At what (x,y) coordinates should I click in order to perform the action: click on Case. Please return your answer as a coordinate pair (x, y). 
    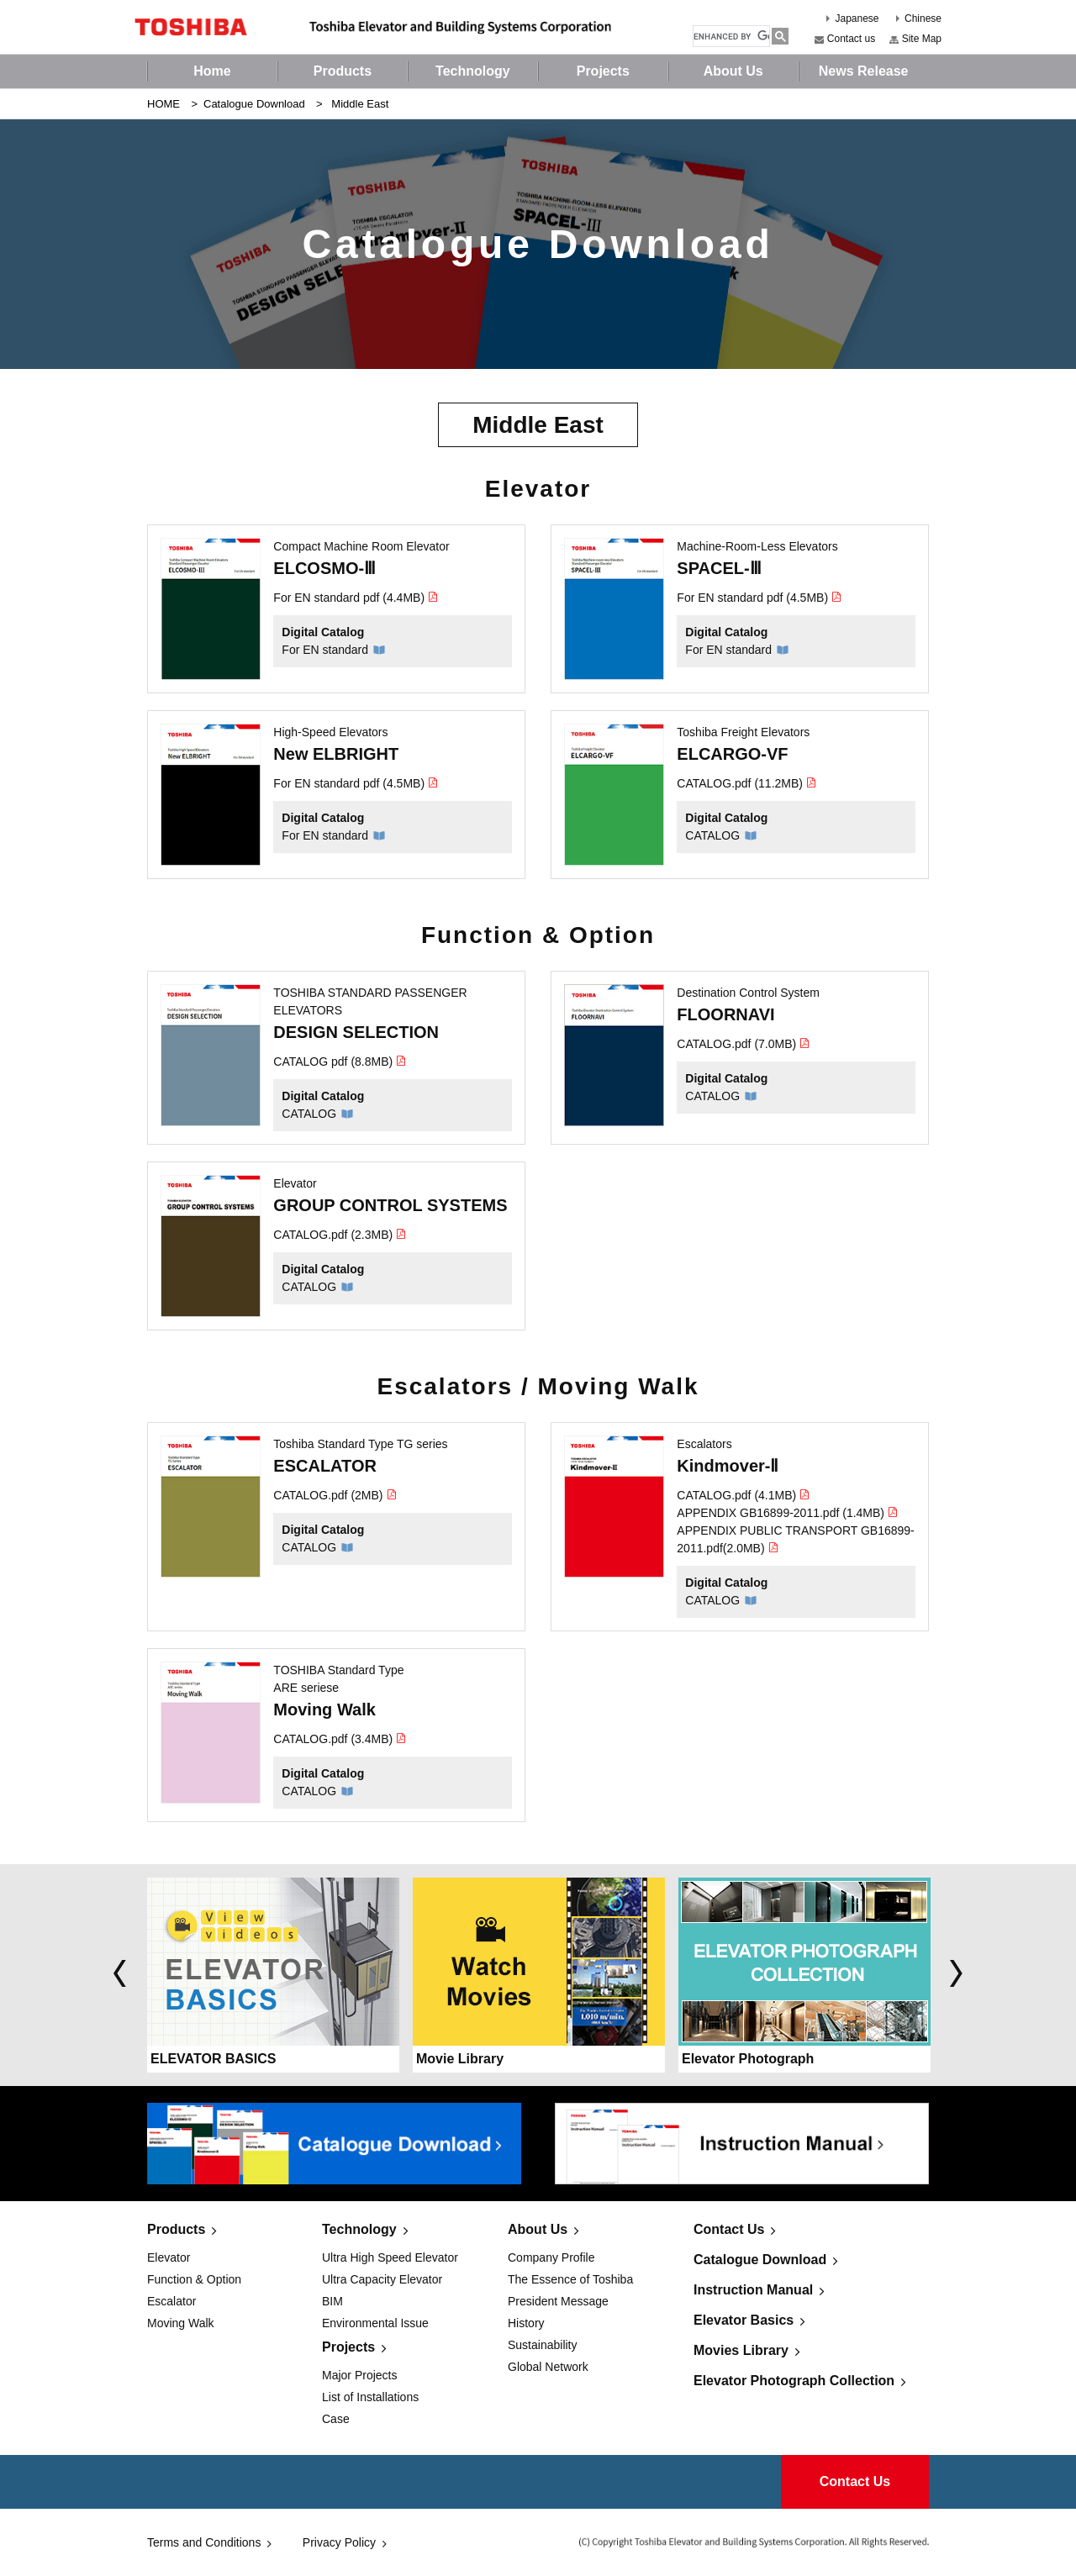
    Looking at the image, I should click on (336, 2419).